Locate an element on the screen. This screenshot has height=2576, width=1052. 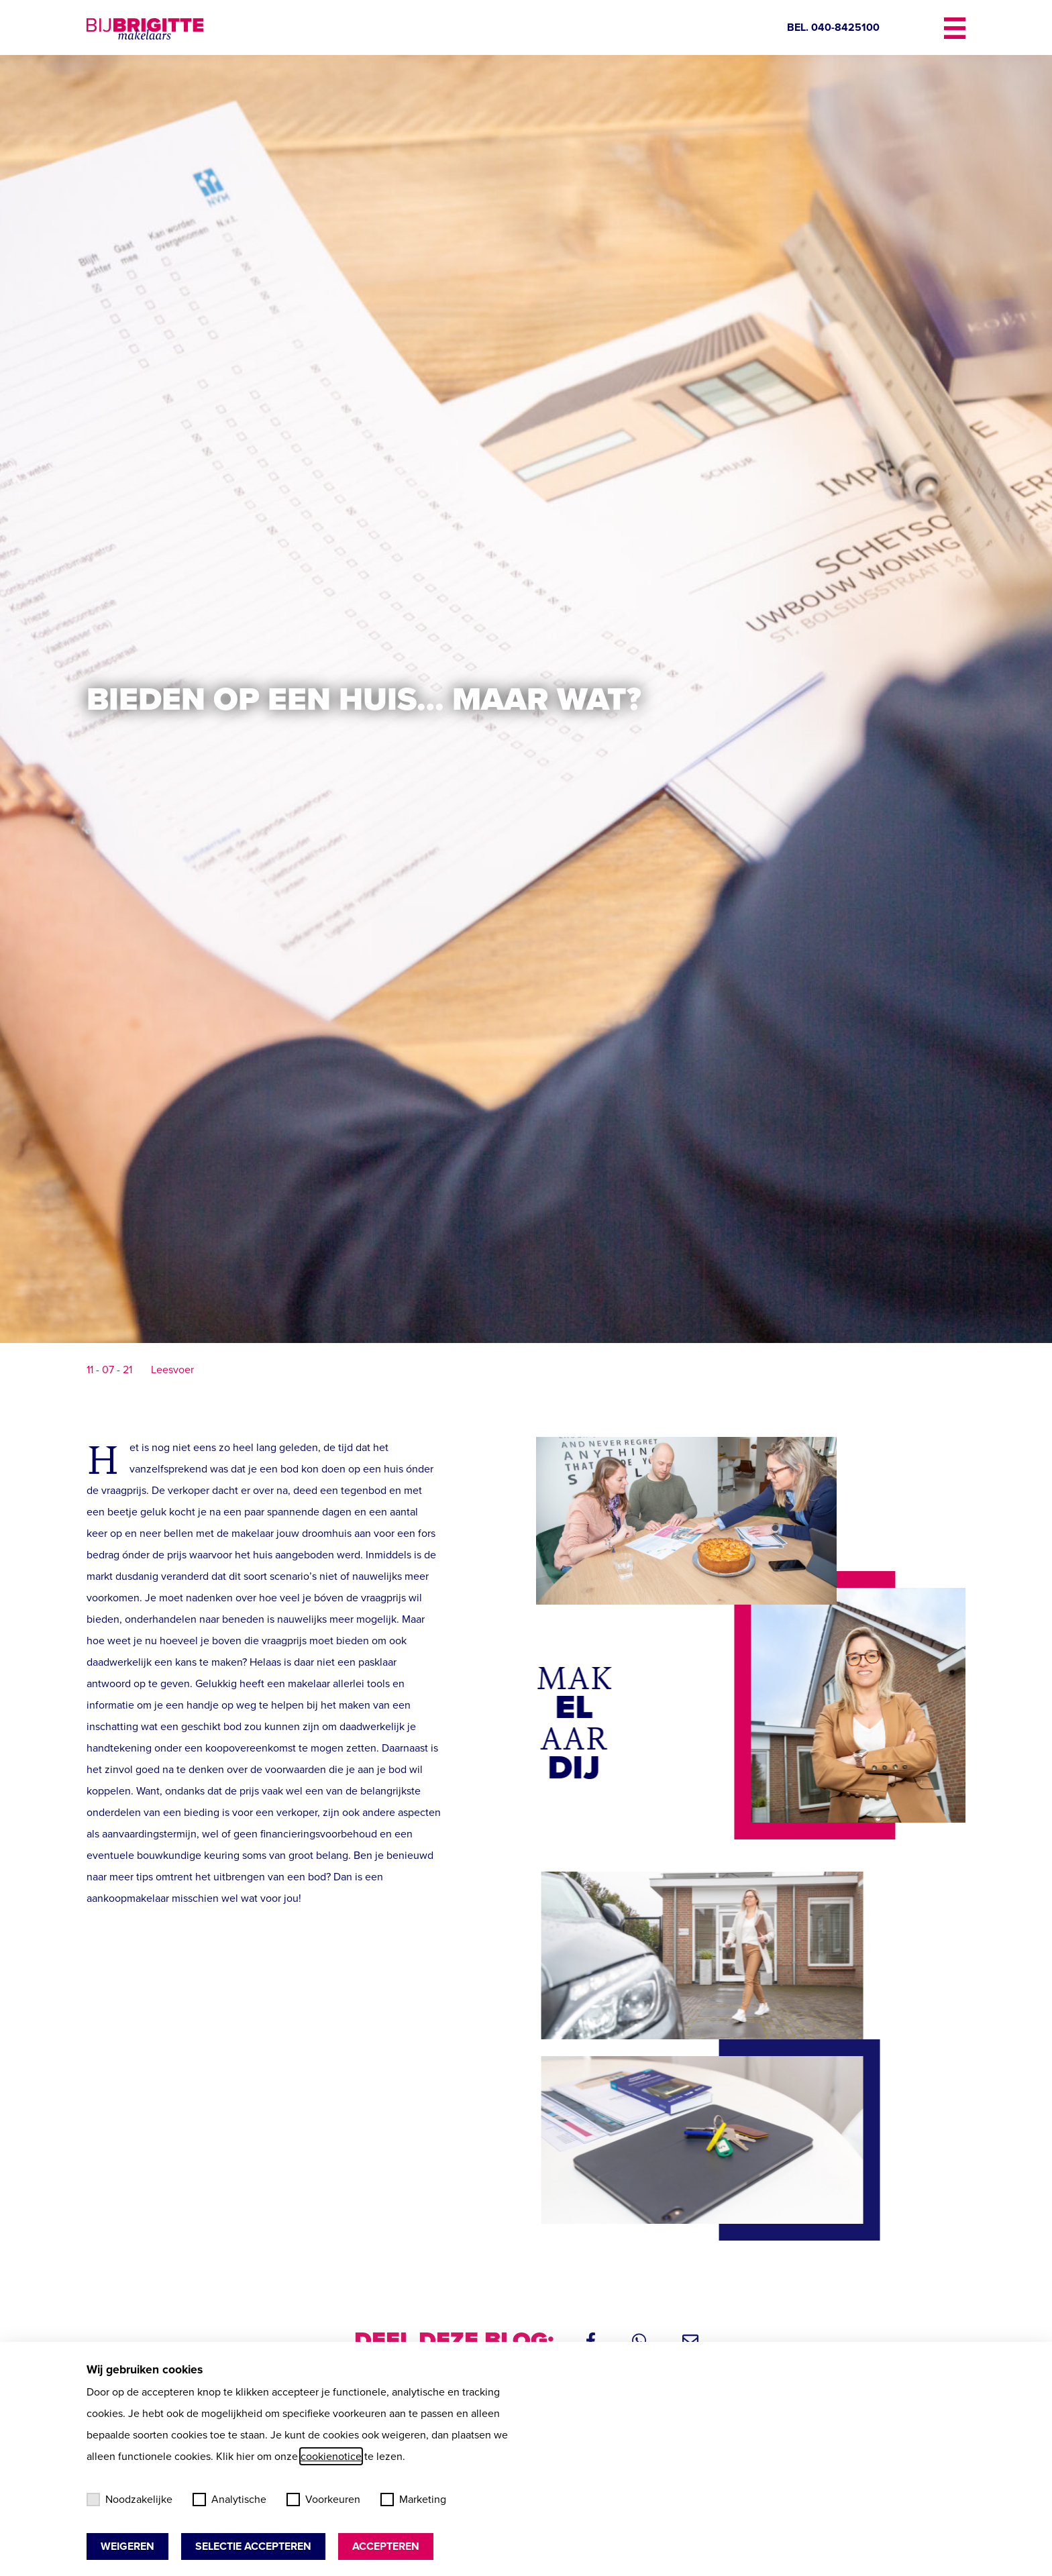
cookienotice is located at coordinates (331, 2456).